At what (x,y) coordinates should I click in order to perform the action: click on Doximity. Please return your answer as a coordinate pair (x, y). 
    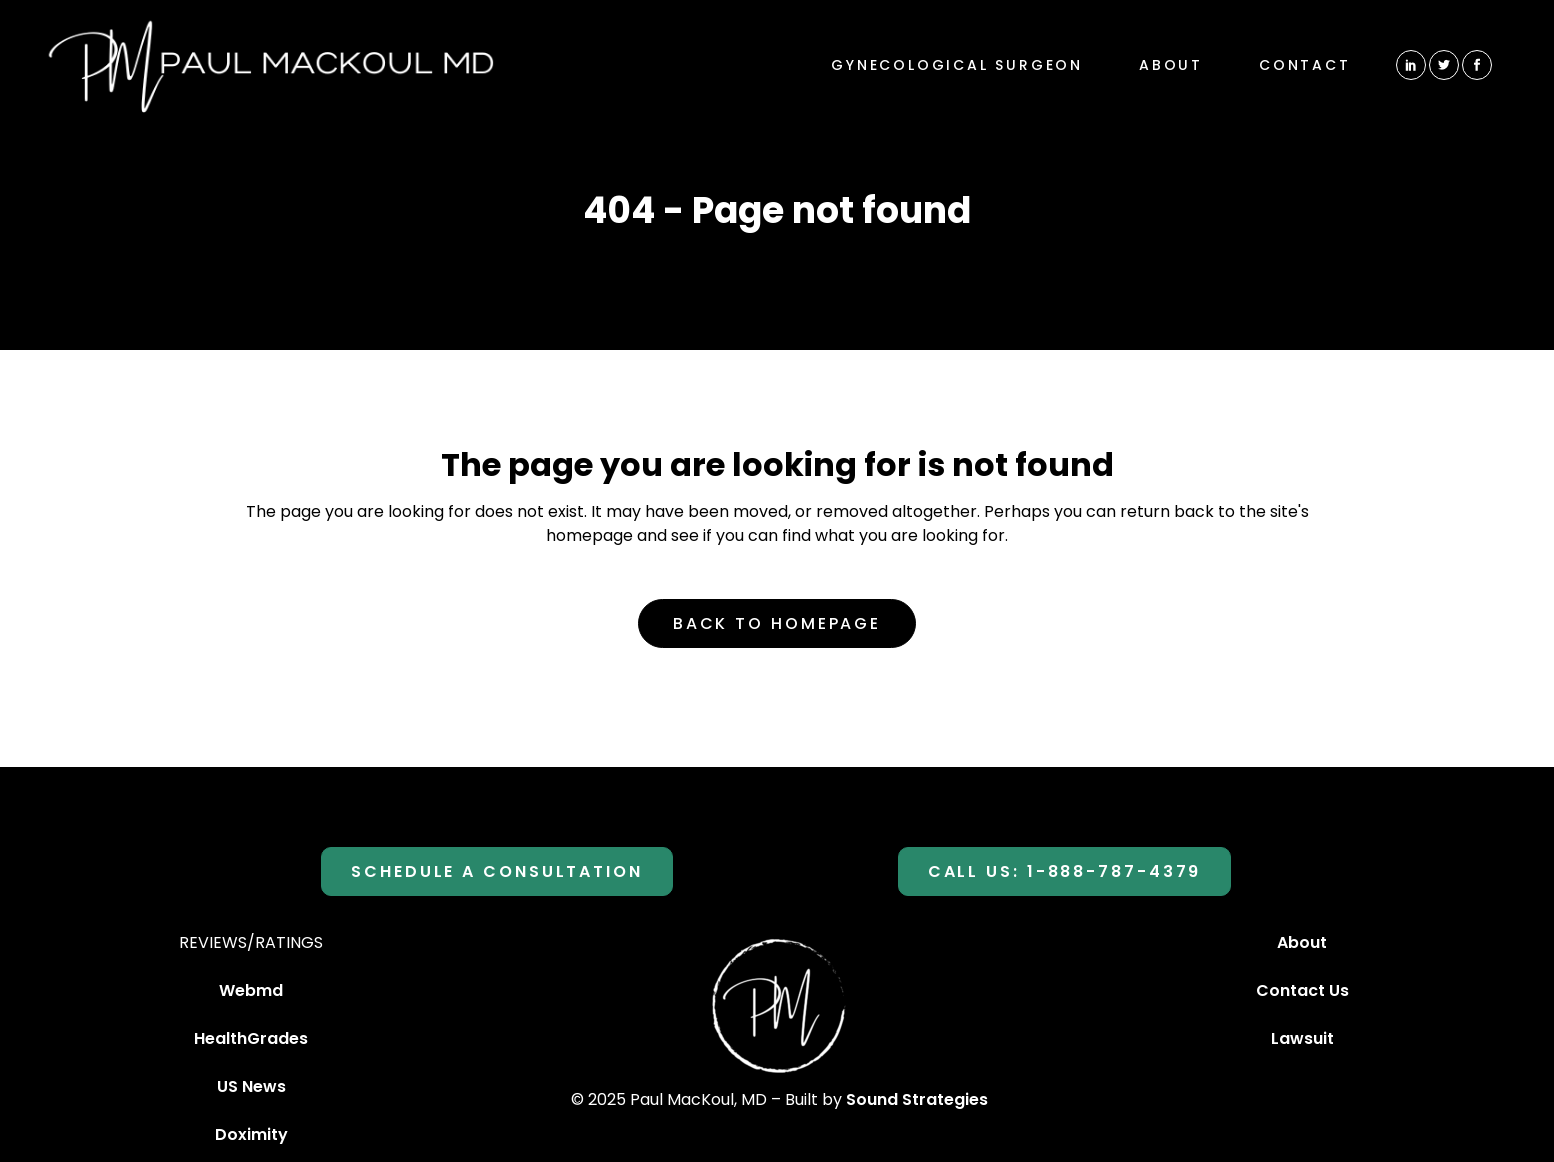
    Looking at the image, I should click on (251, 1134).